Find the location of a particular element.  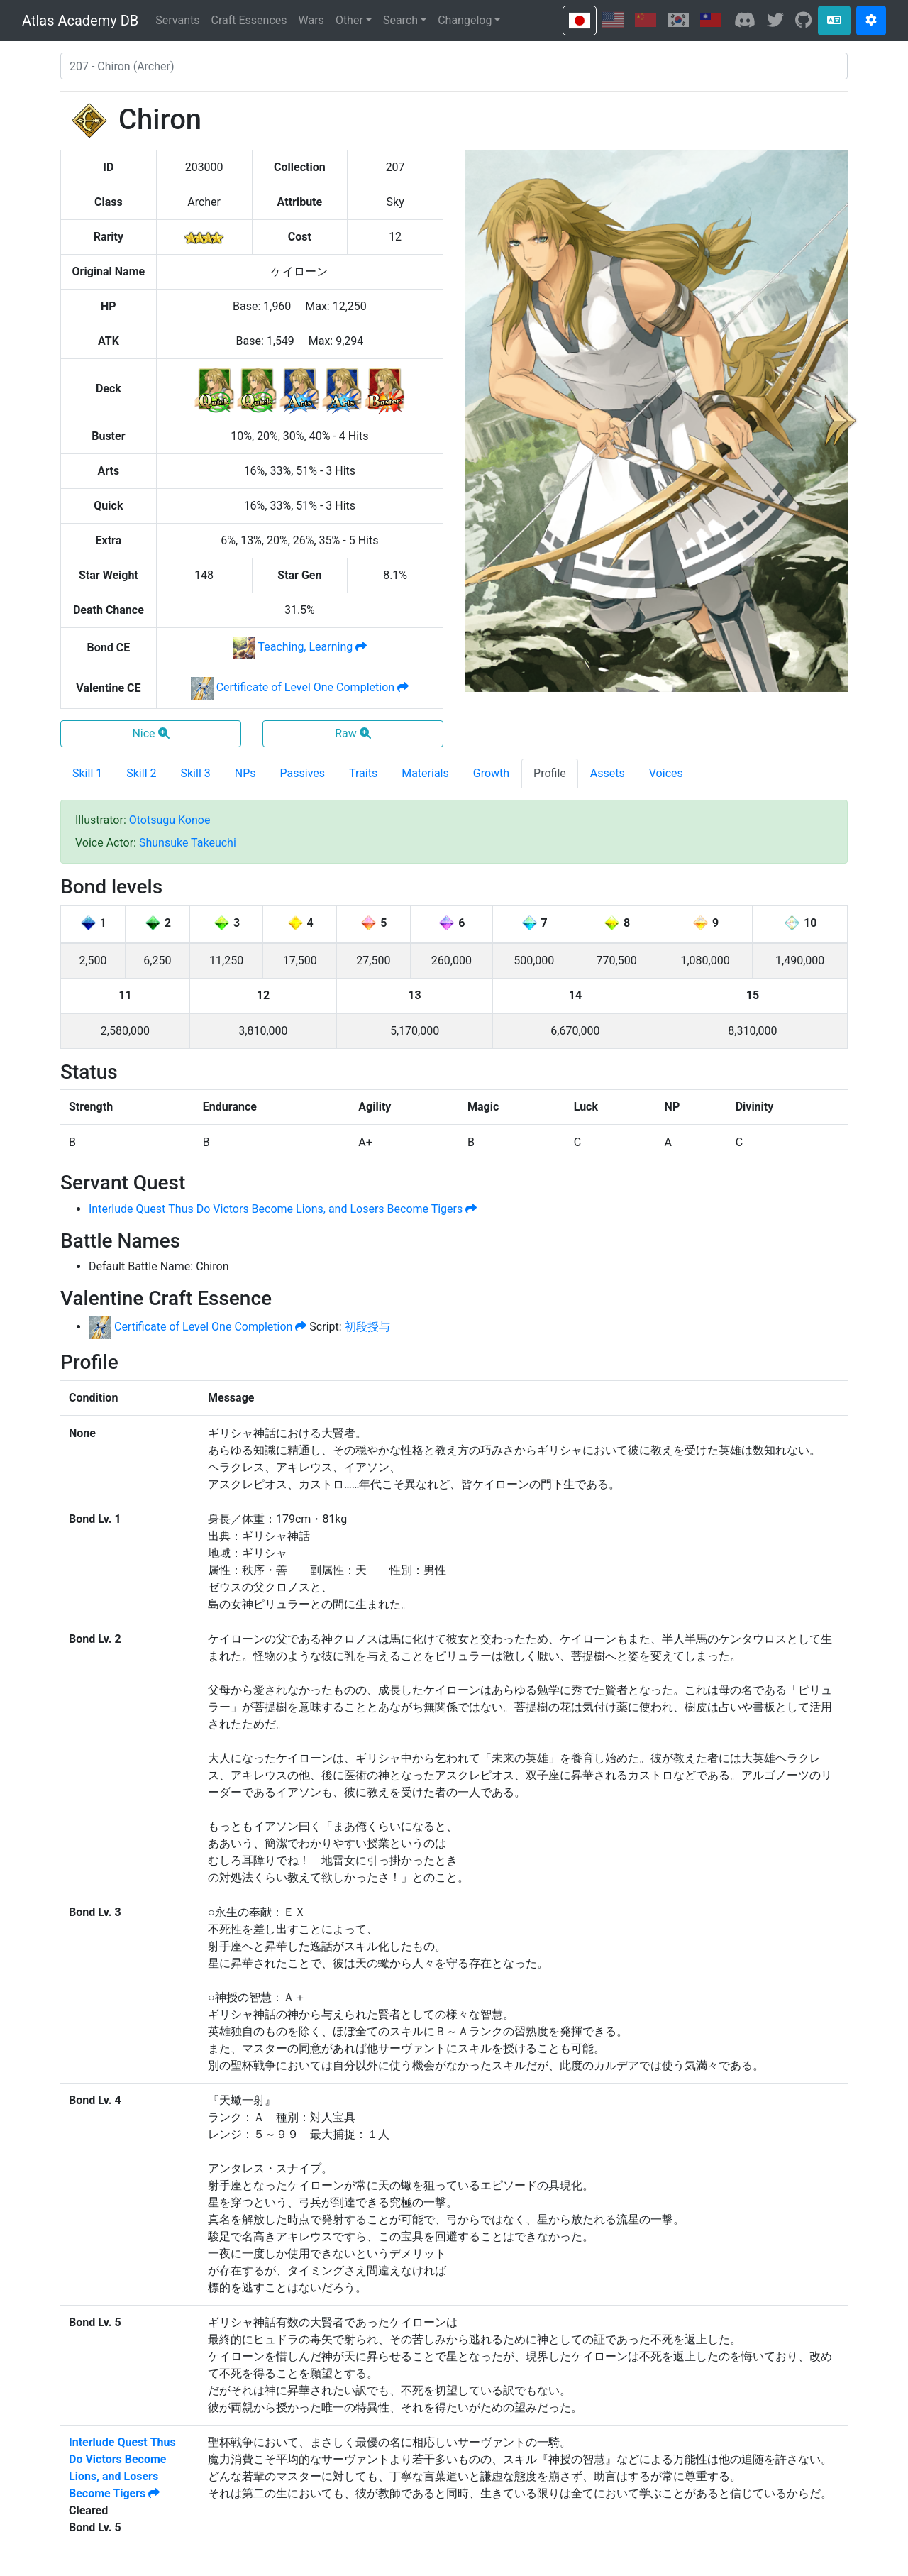

Raw is located at coordinates (353, 733).